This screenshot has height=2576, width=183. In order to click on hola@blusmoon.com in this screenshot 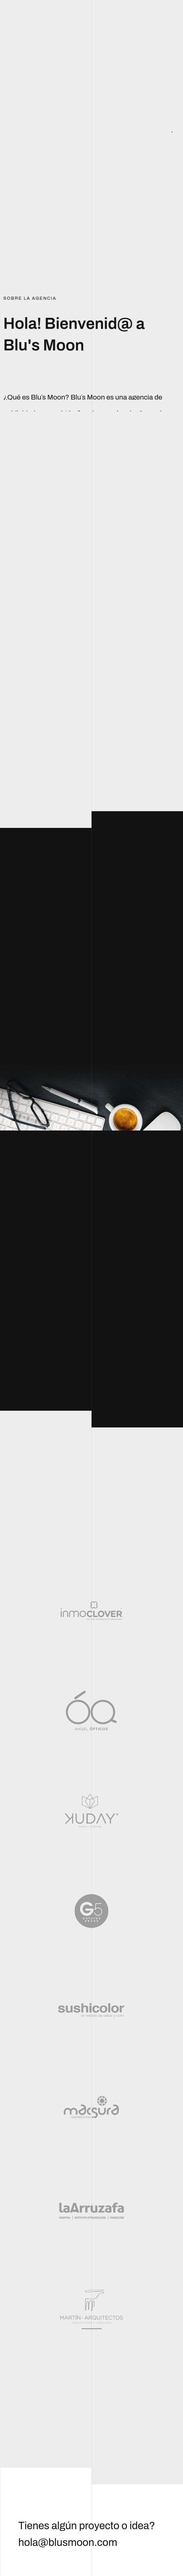, I will do `click(67, 2542)`.